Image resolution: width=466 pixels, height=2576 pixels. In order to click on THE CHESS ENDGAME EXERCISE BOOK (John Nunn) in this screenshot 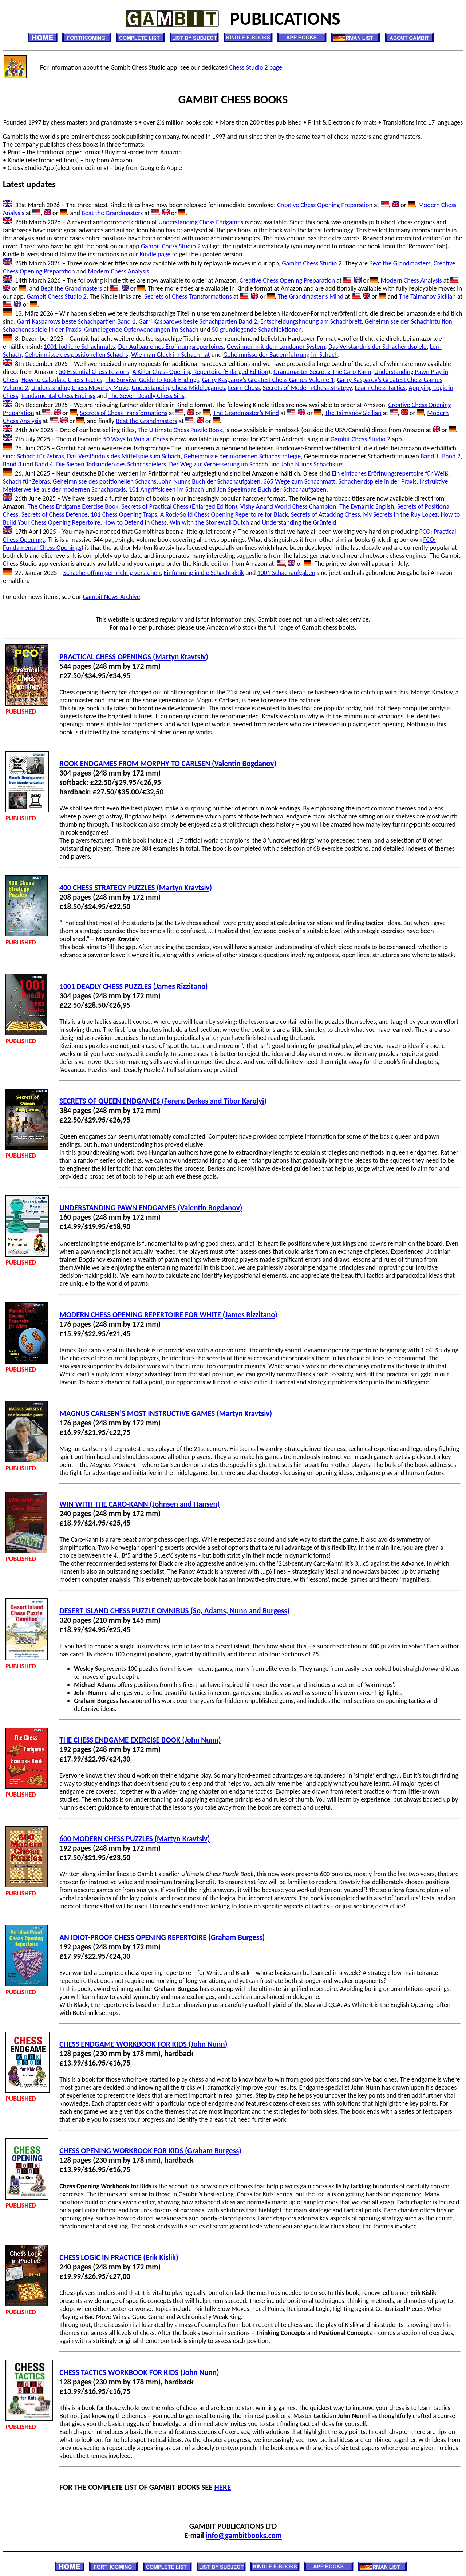, I will do `click(140, 1740)`.